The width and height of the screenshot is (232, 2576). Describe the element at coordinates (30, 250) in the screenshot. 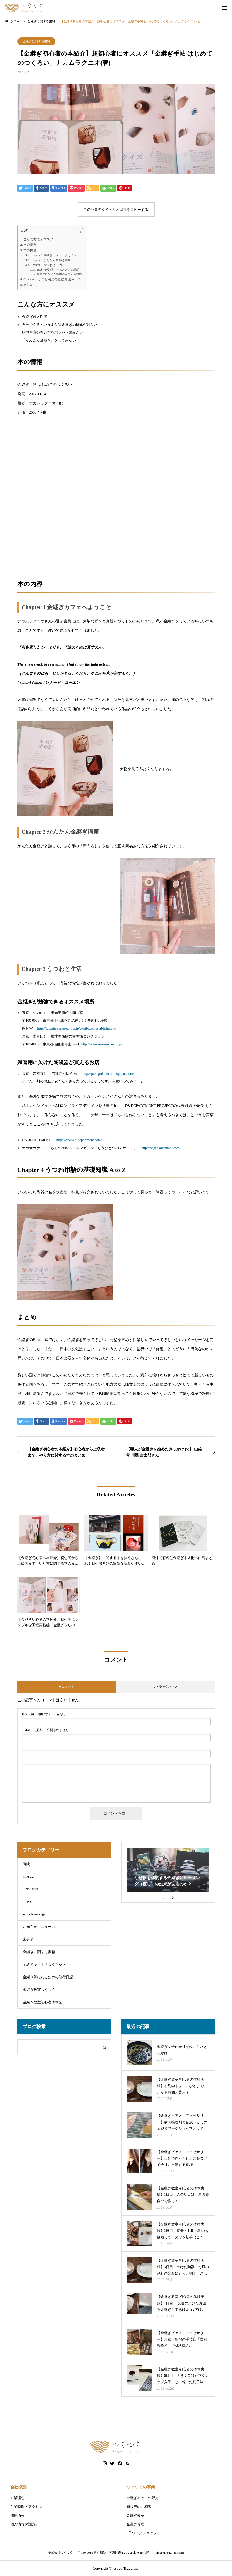

I see `本の内容` at that location.